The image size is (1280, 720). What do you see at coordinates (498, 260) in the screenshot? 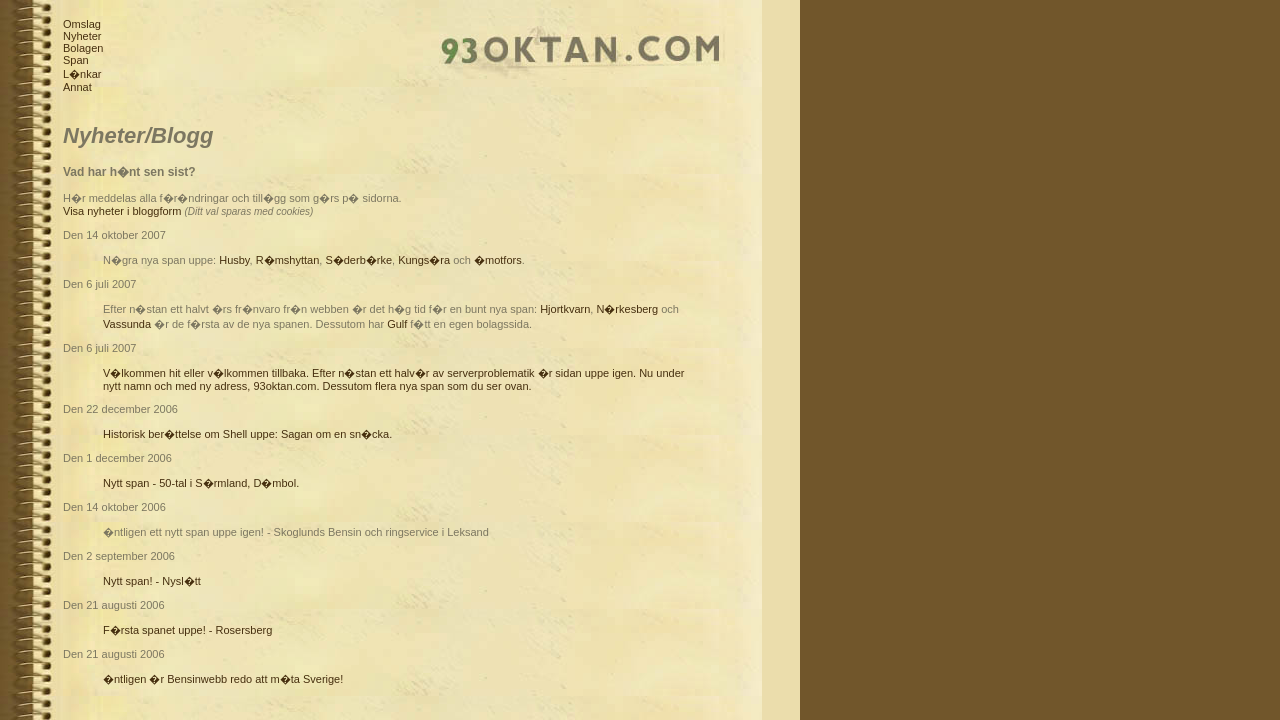
I see `�motfors` at bounding box center [498, 260].